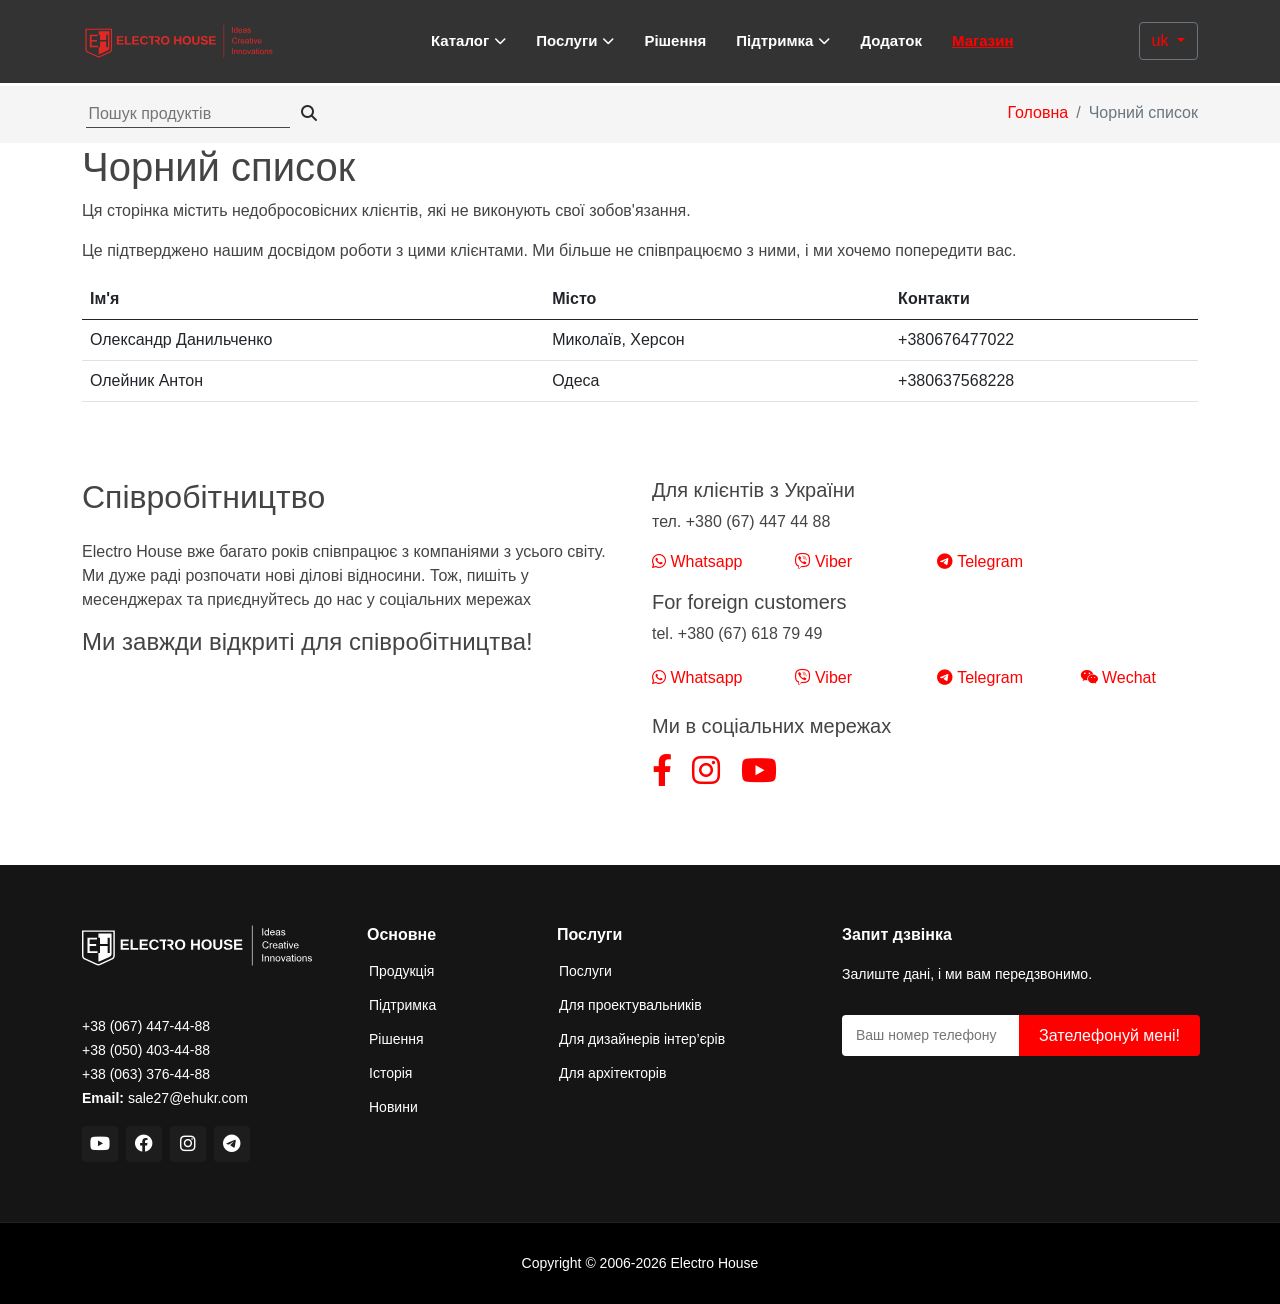 The image size is (1280, 1304). What do you see at coordinates (1037, 112) in the screenshot?
I see `Головна` at bounding box center [1037, 112].